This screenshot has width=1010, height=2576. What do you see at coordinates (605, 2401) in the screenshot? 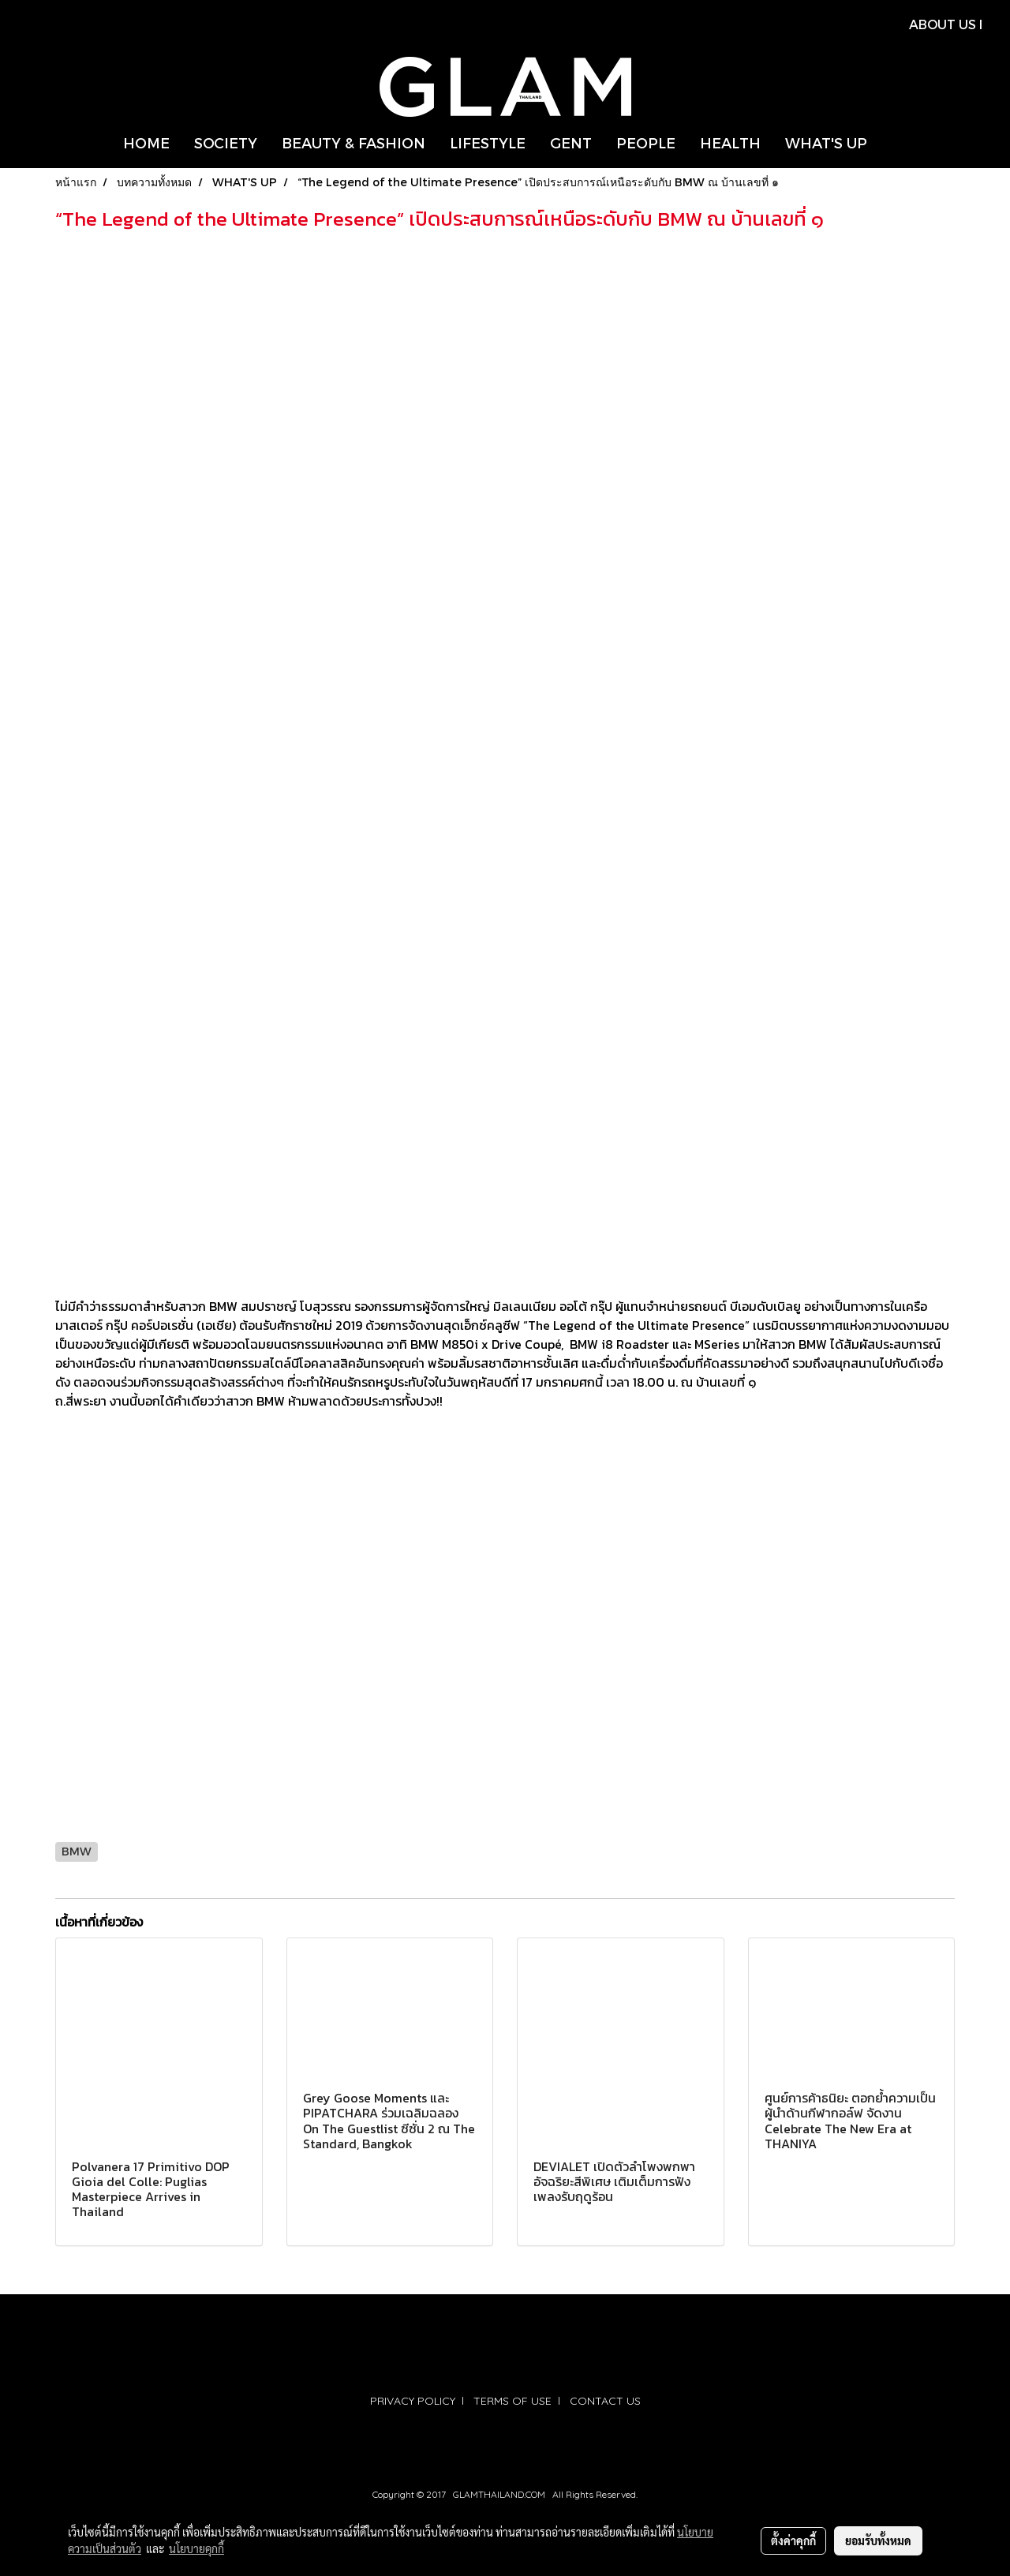
I see `CONTACT US` at bounding box center [605, 2401].